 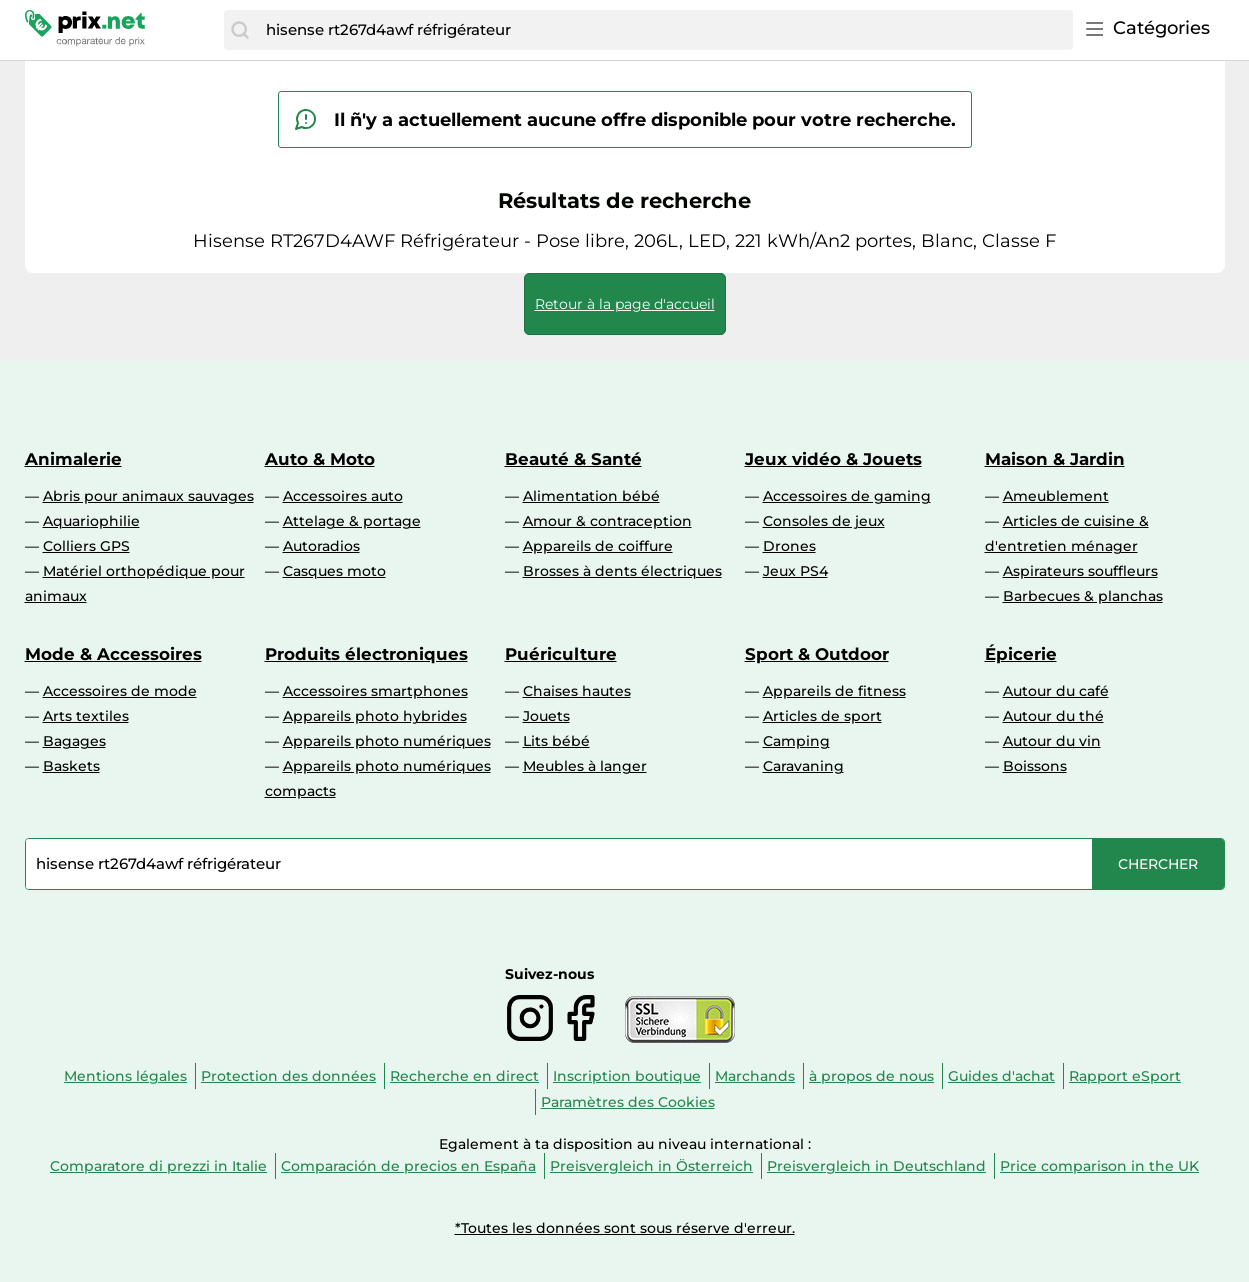 I want to click on Colliers GPS, so click(x=86, y=546).